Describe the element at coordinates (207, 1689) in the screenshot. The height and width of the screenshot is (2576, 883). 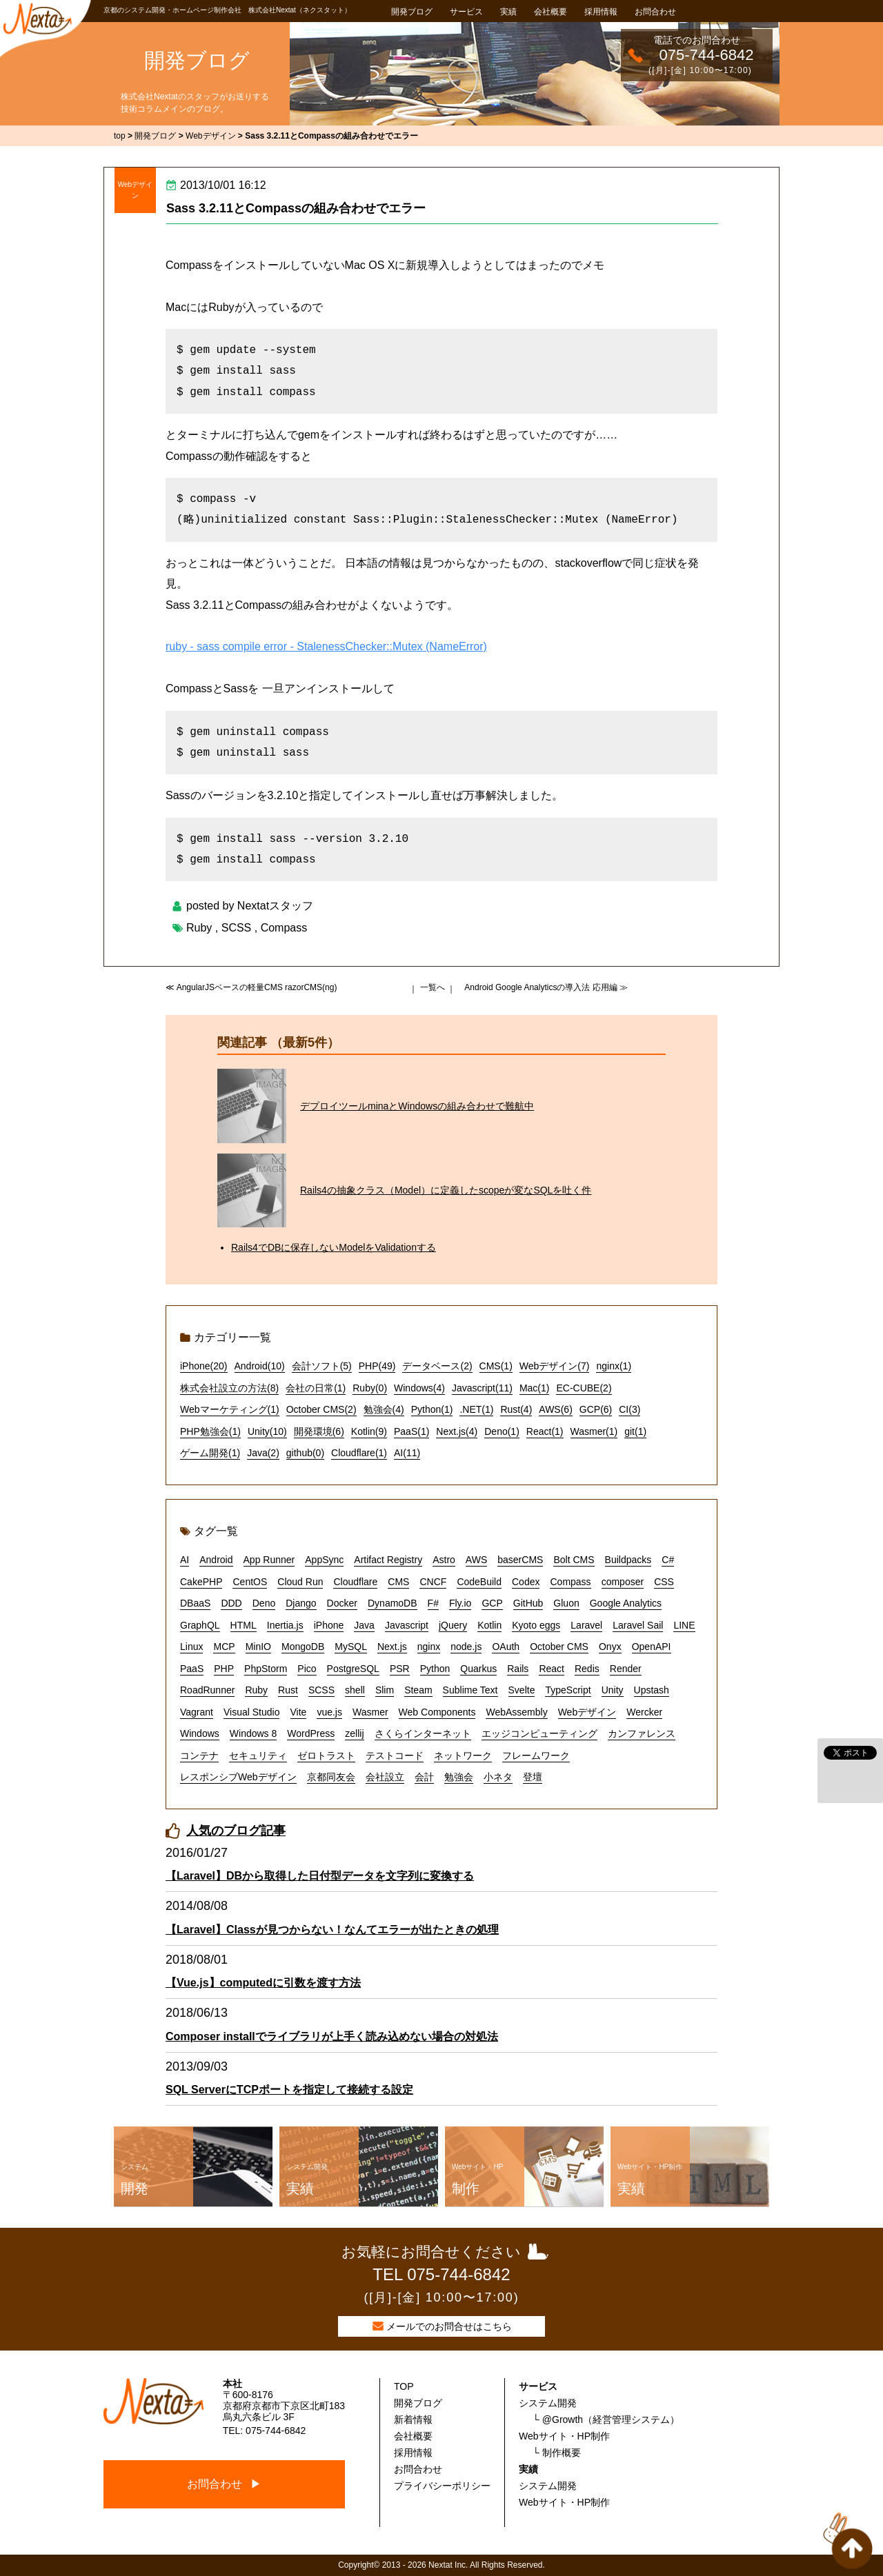
I see `RoadRunner` at that location.